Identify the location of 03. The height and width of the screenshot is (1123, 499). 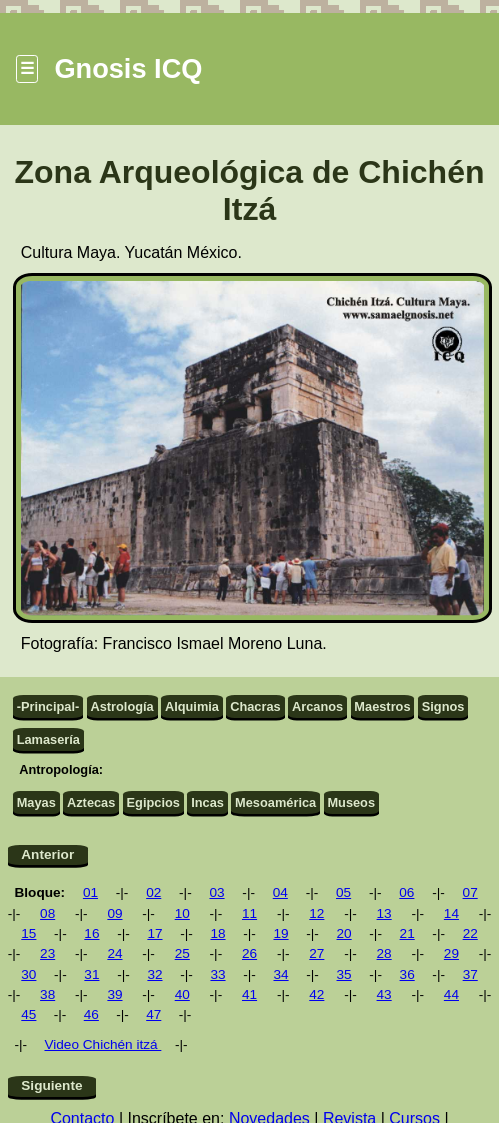
(216, 892).